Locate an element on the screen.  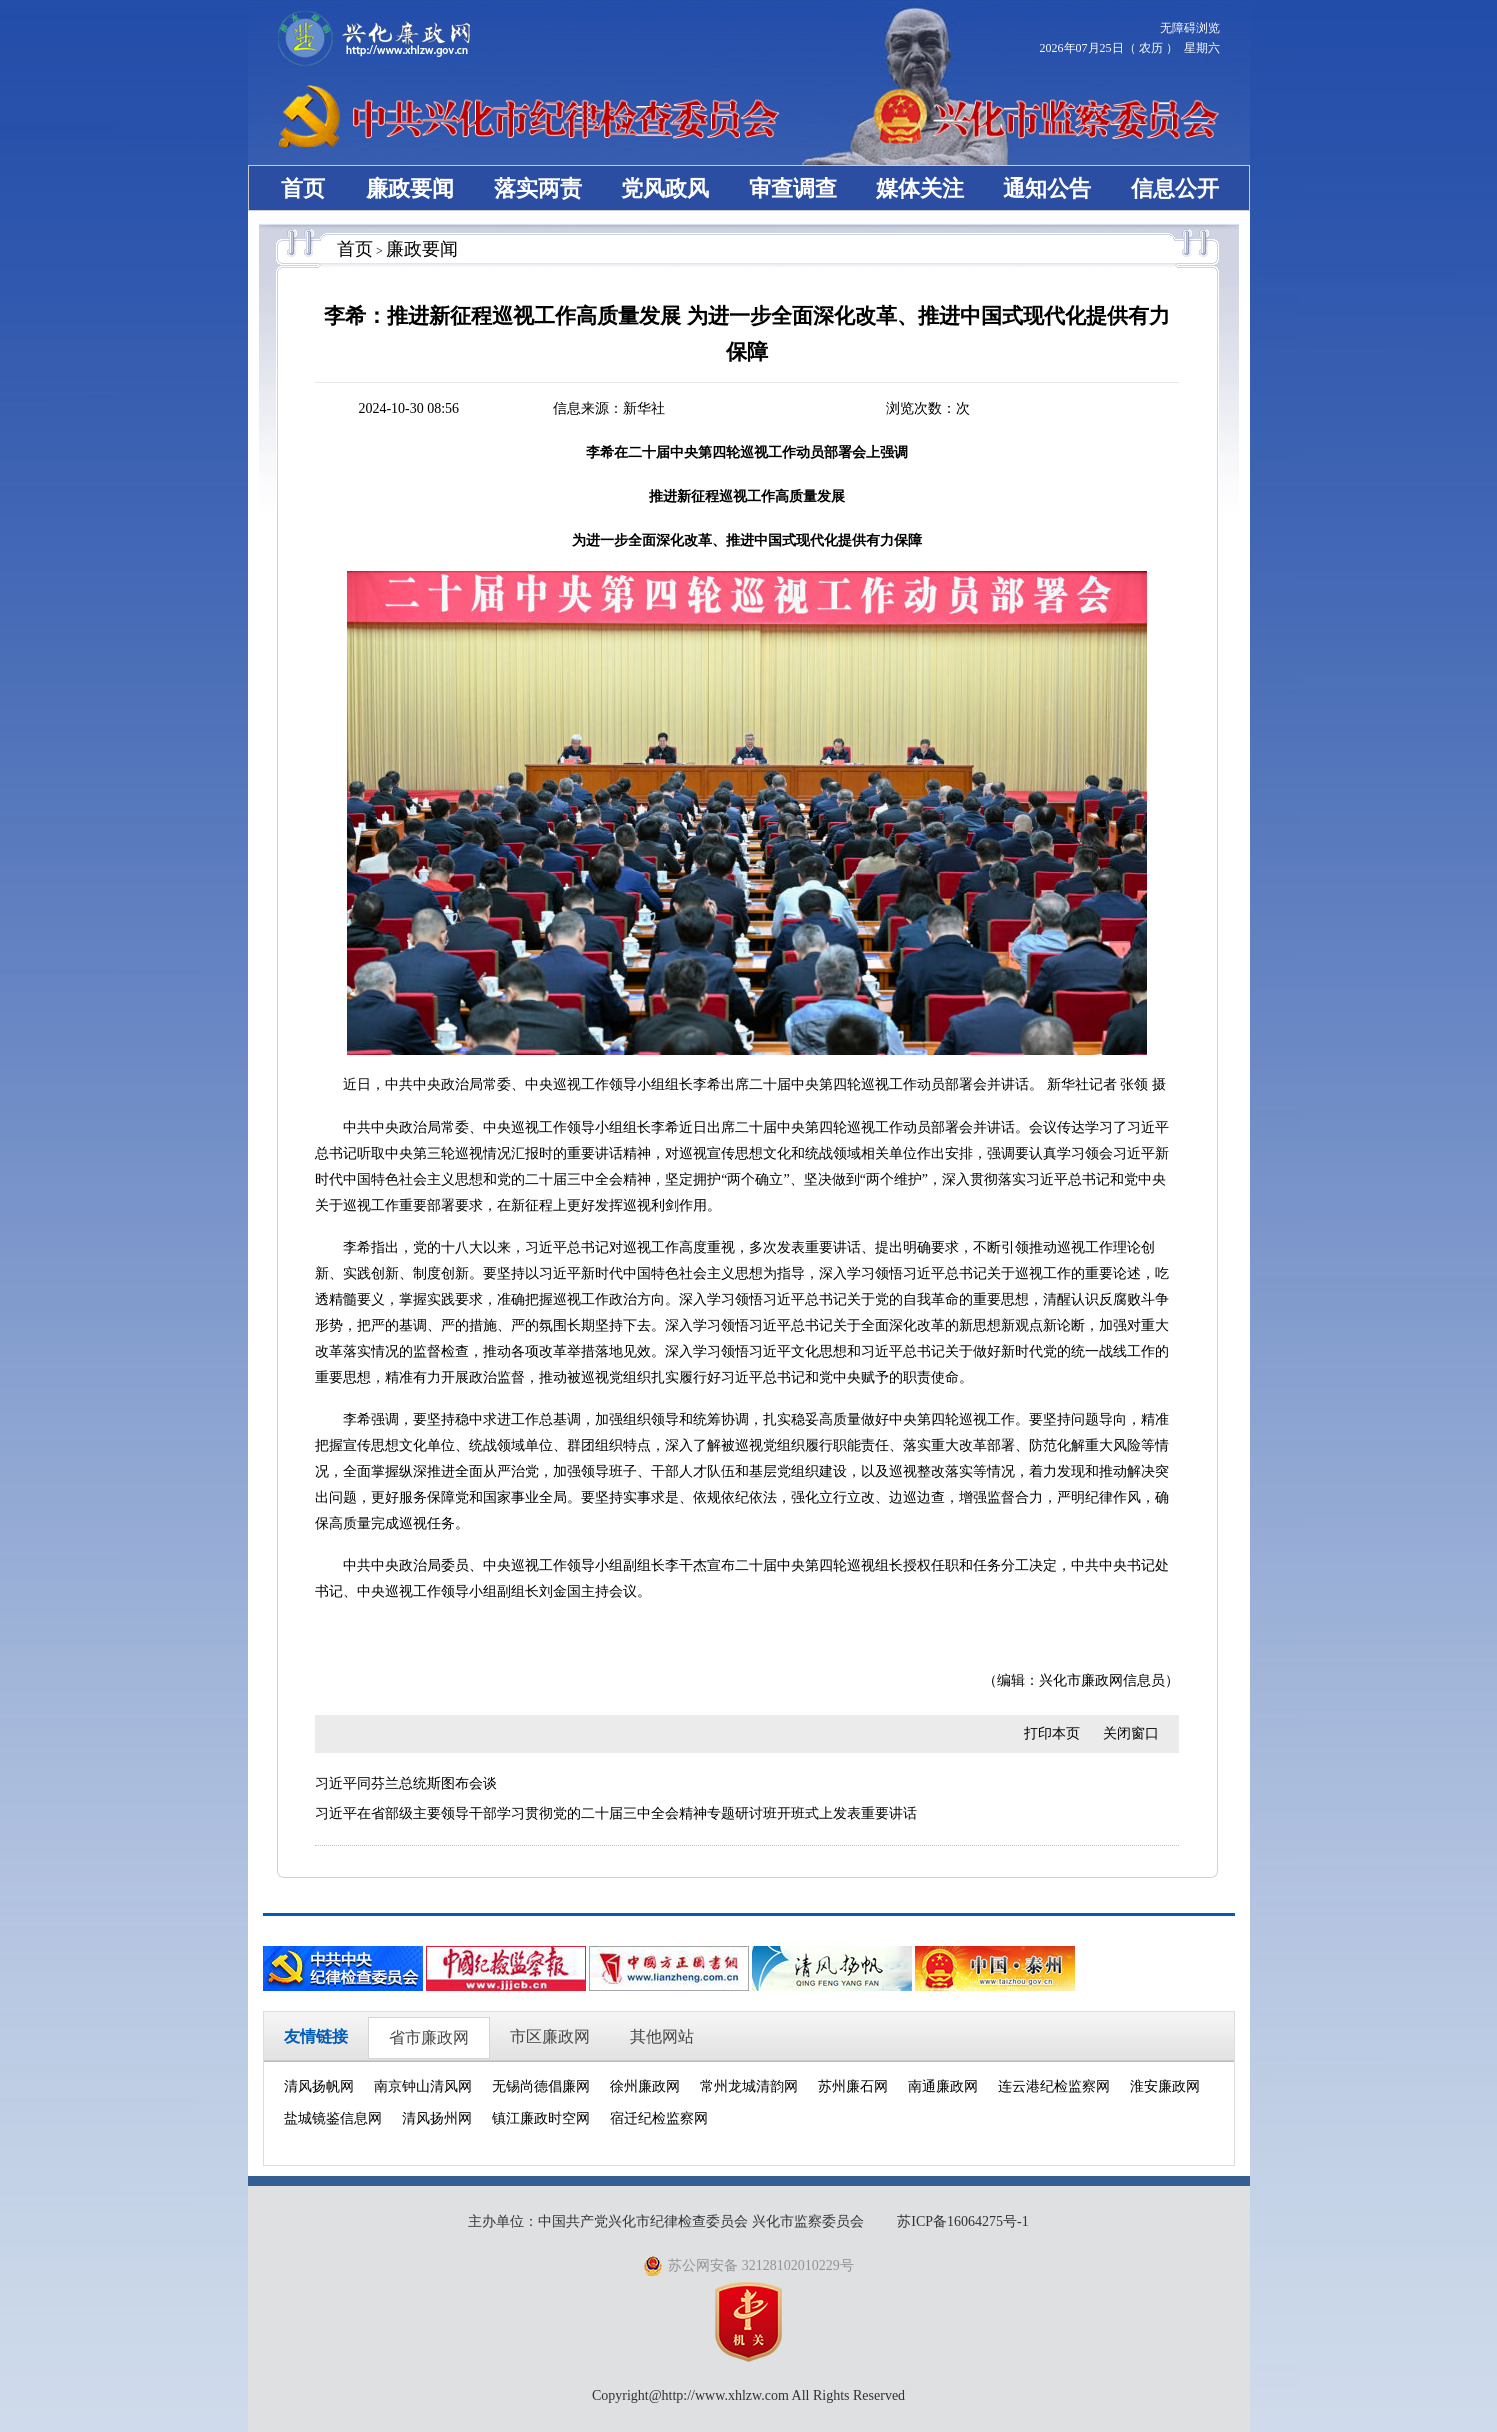
镇江廉政时空网 is located at coordinates (541, 2118).